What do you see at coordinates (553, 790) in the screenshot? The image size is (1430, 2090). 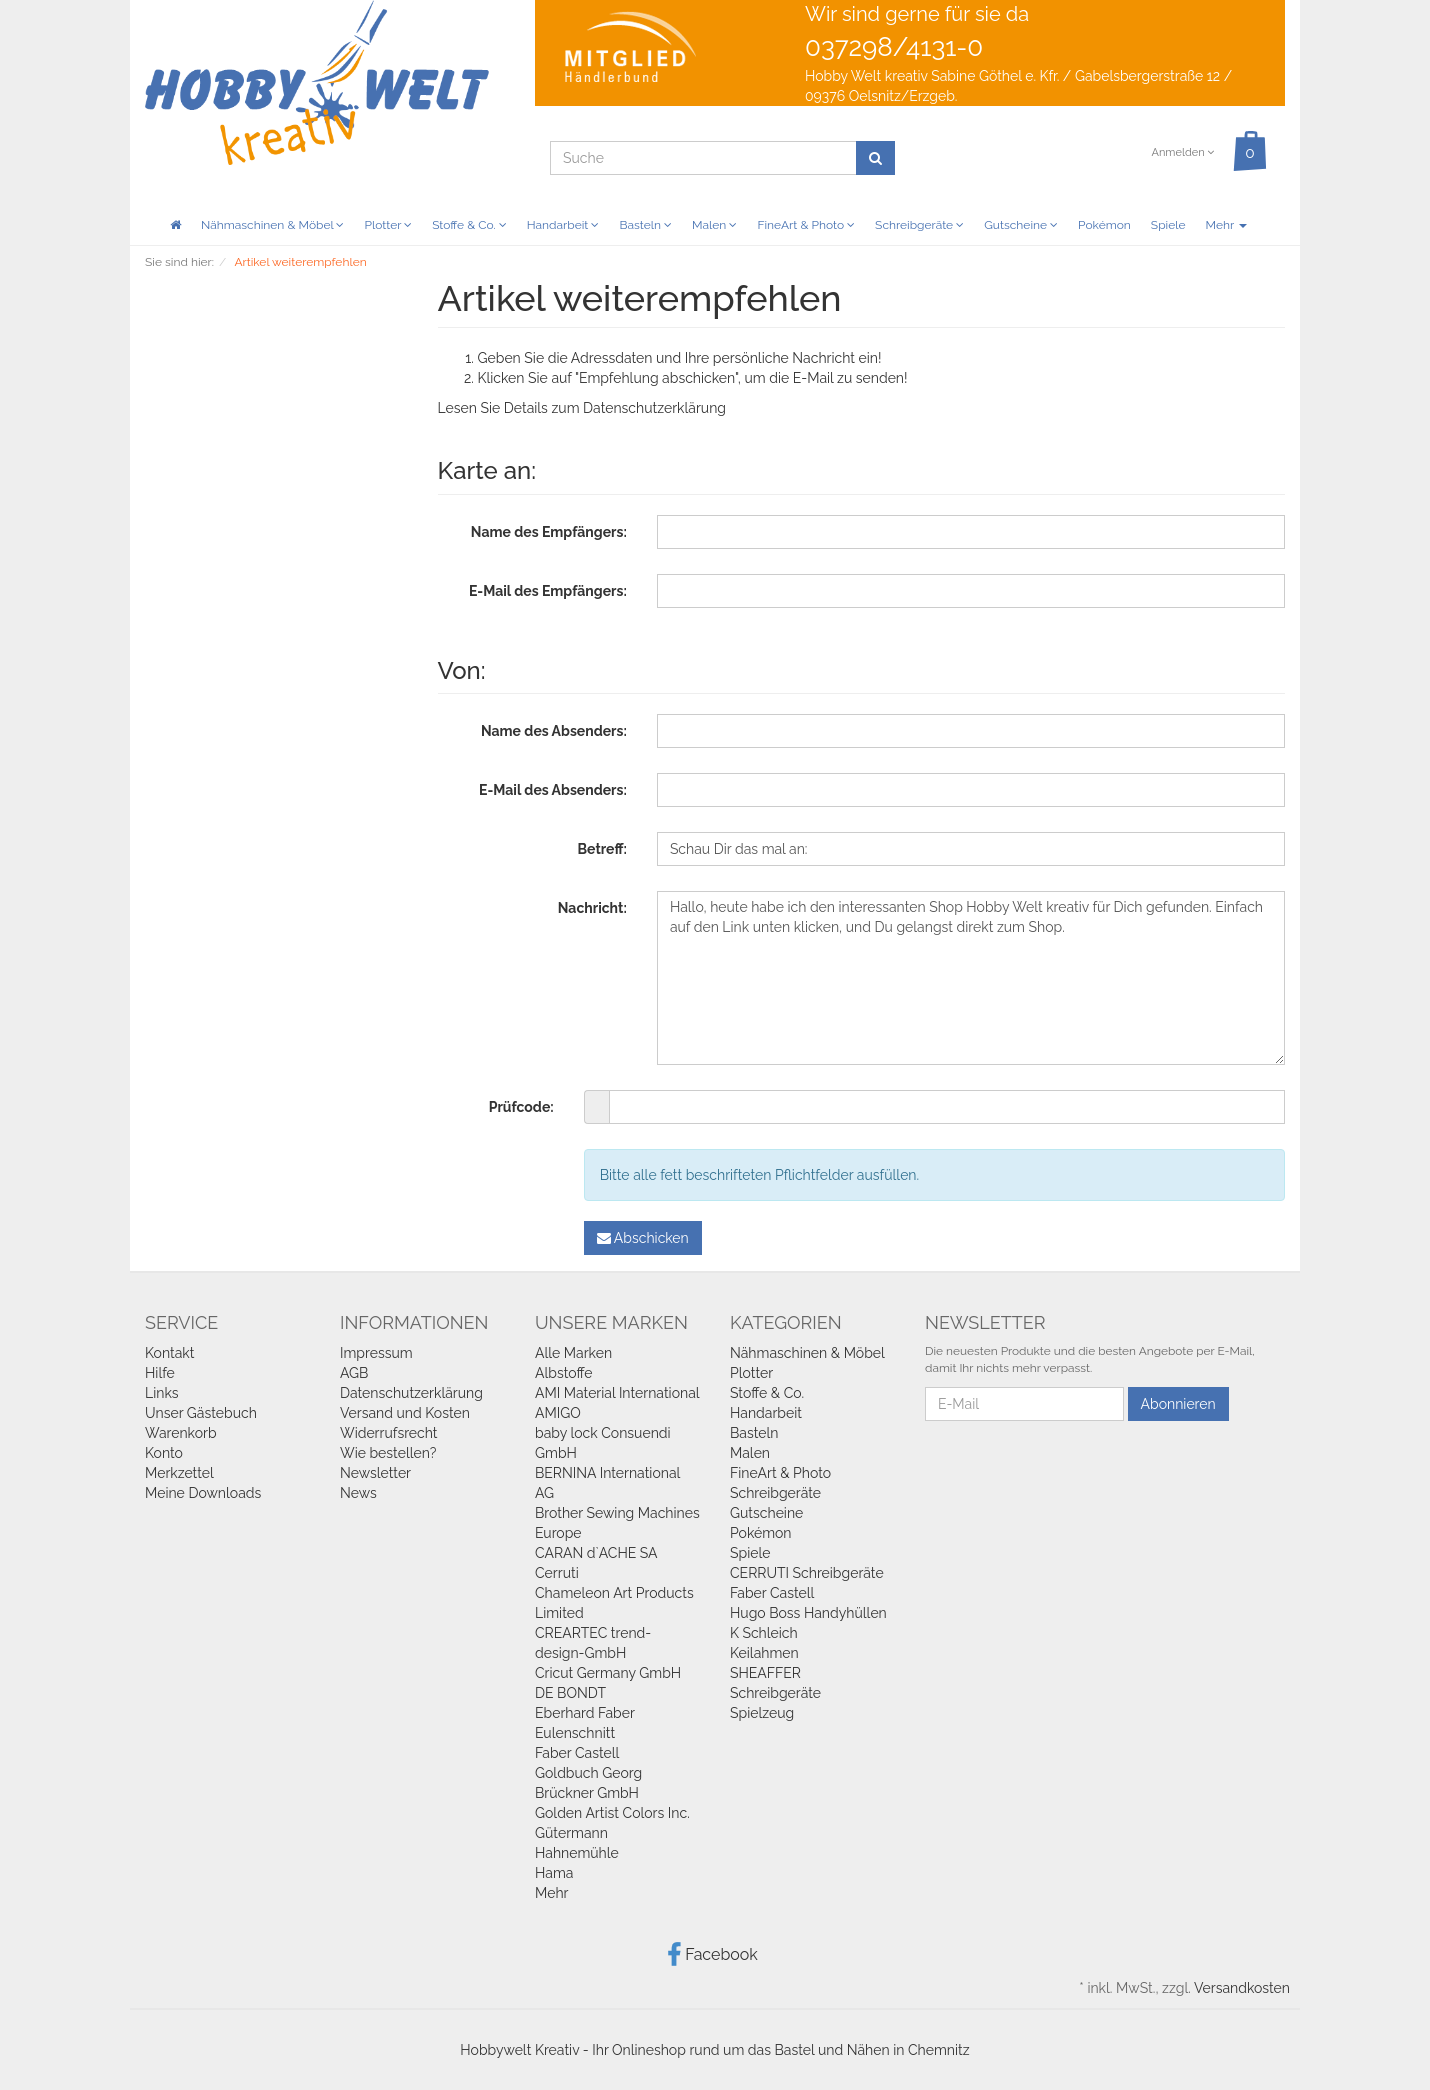 I see `E-Mail des Absenders:` at bounding box center [553, 790].